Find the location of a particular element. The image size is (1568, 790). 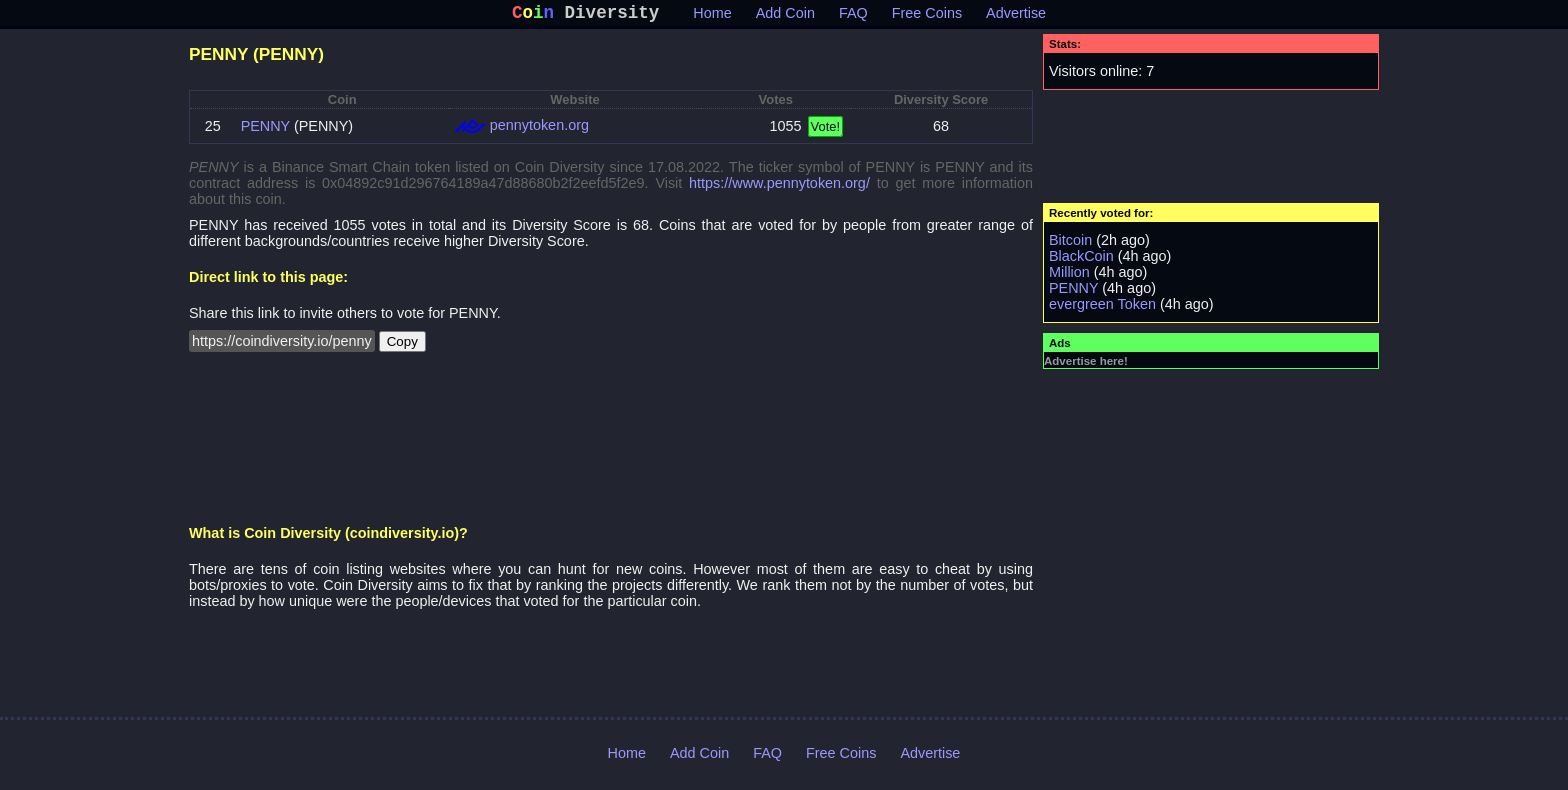

Advertise is located at coordinates (1016, 17).